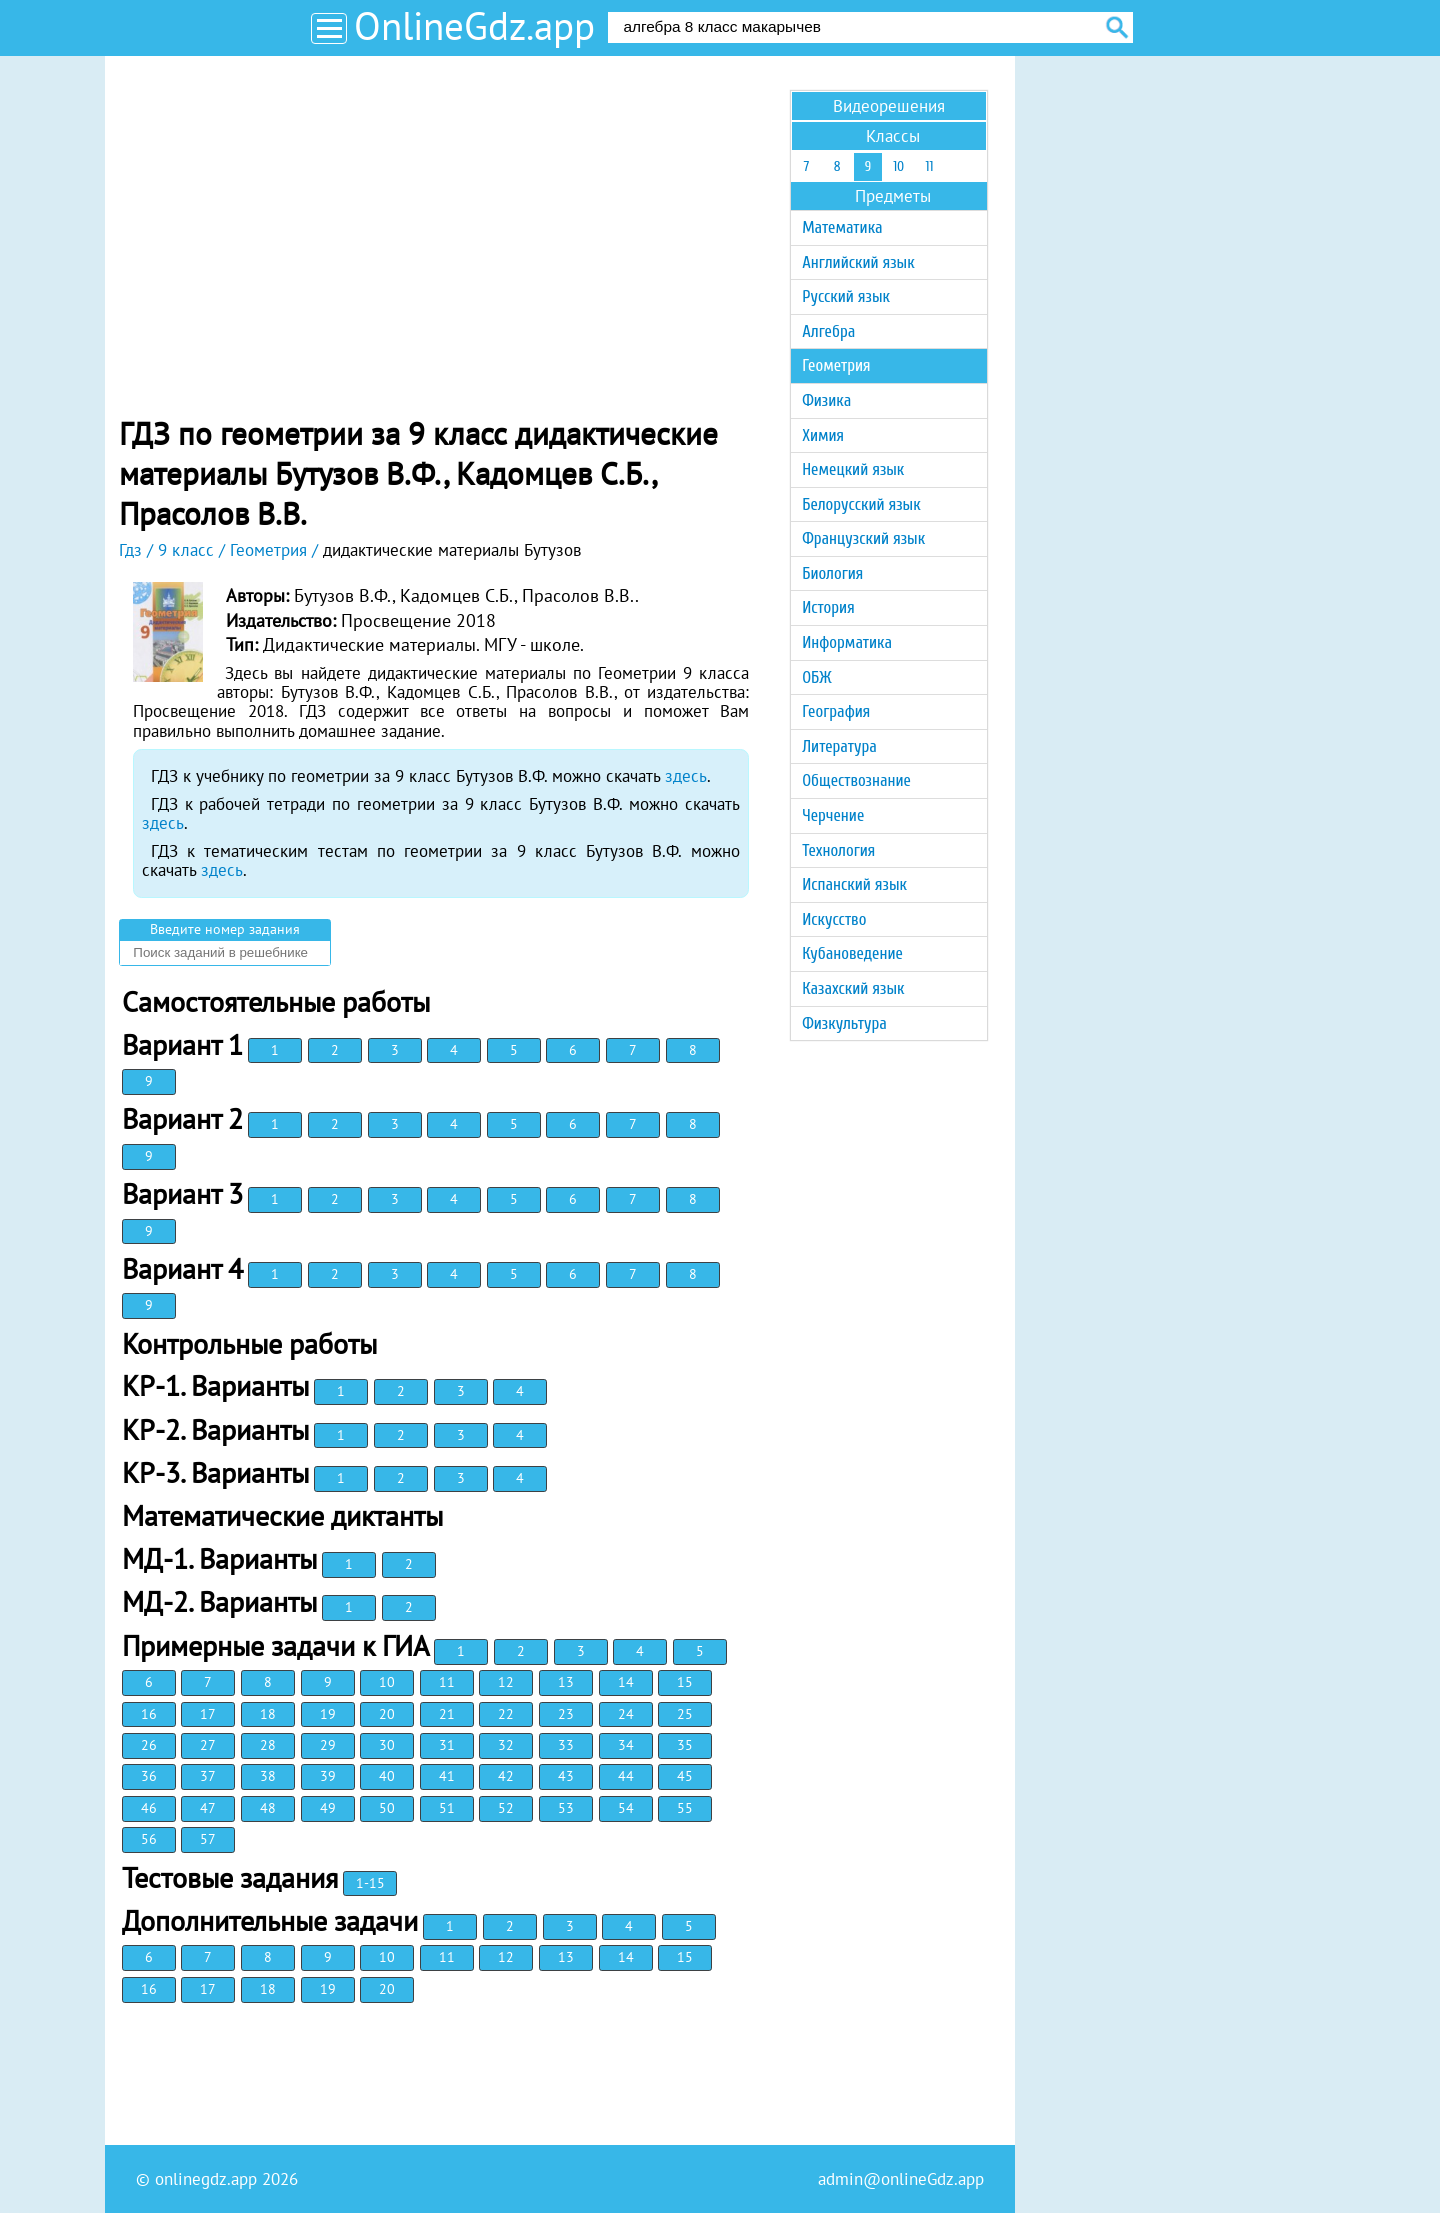  Describe the element at coordinates (839, 746) in the screenshot. I see `Литература` at that location.